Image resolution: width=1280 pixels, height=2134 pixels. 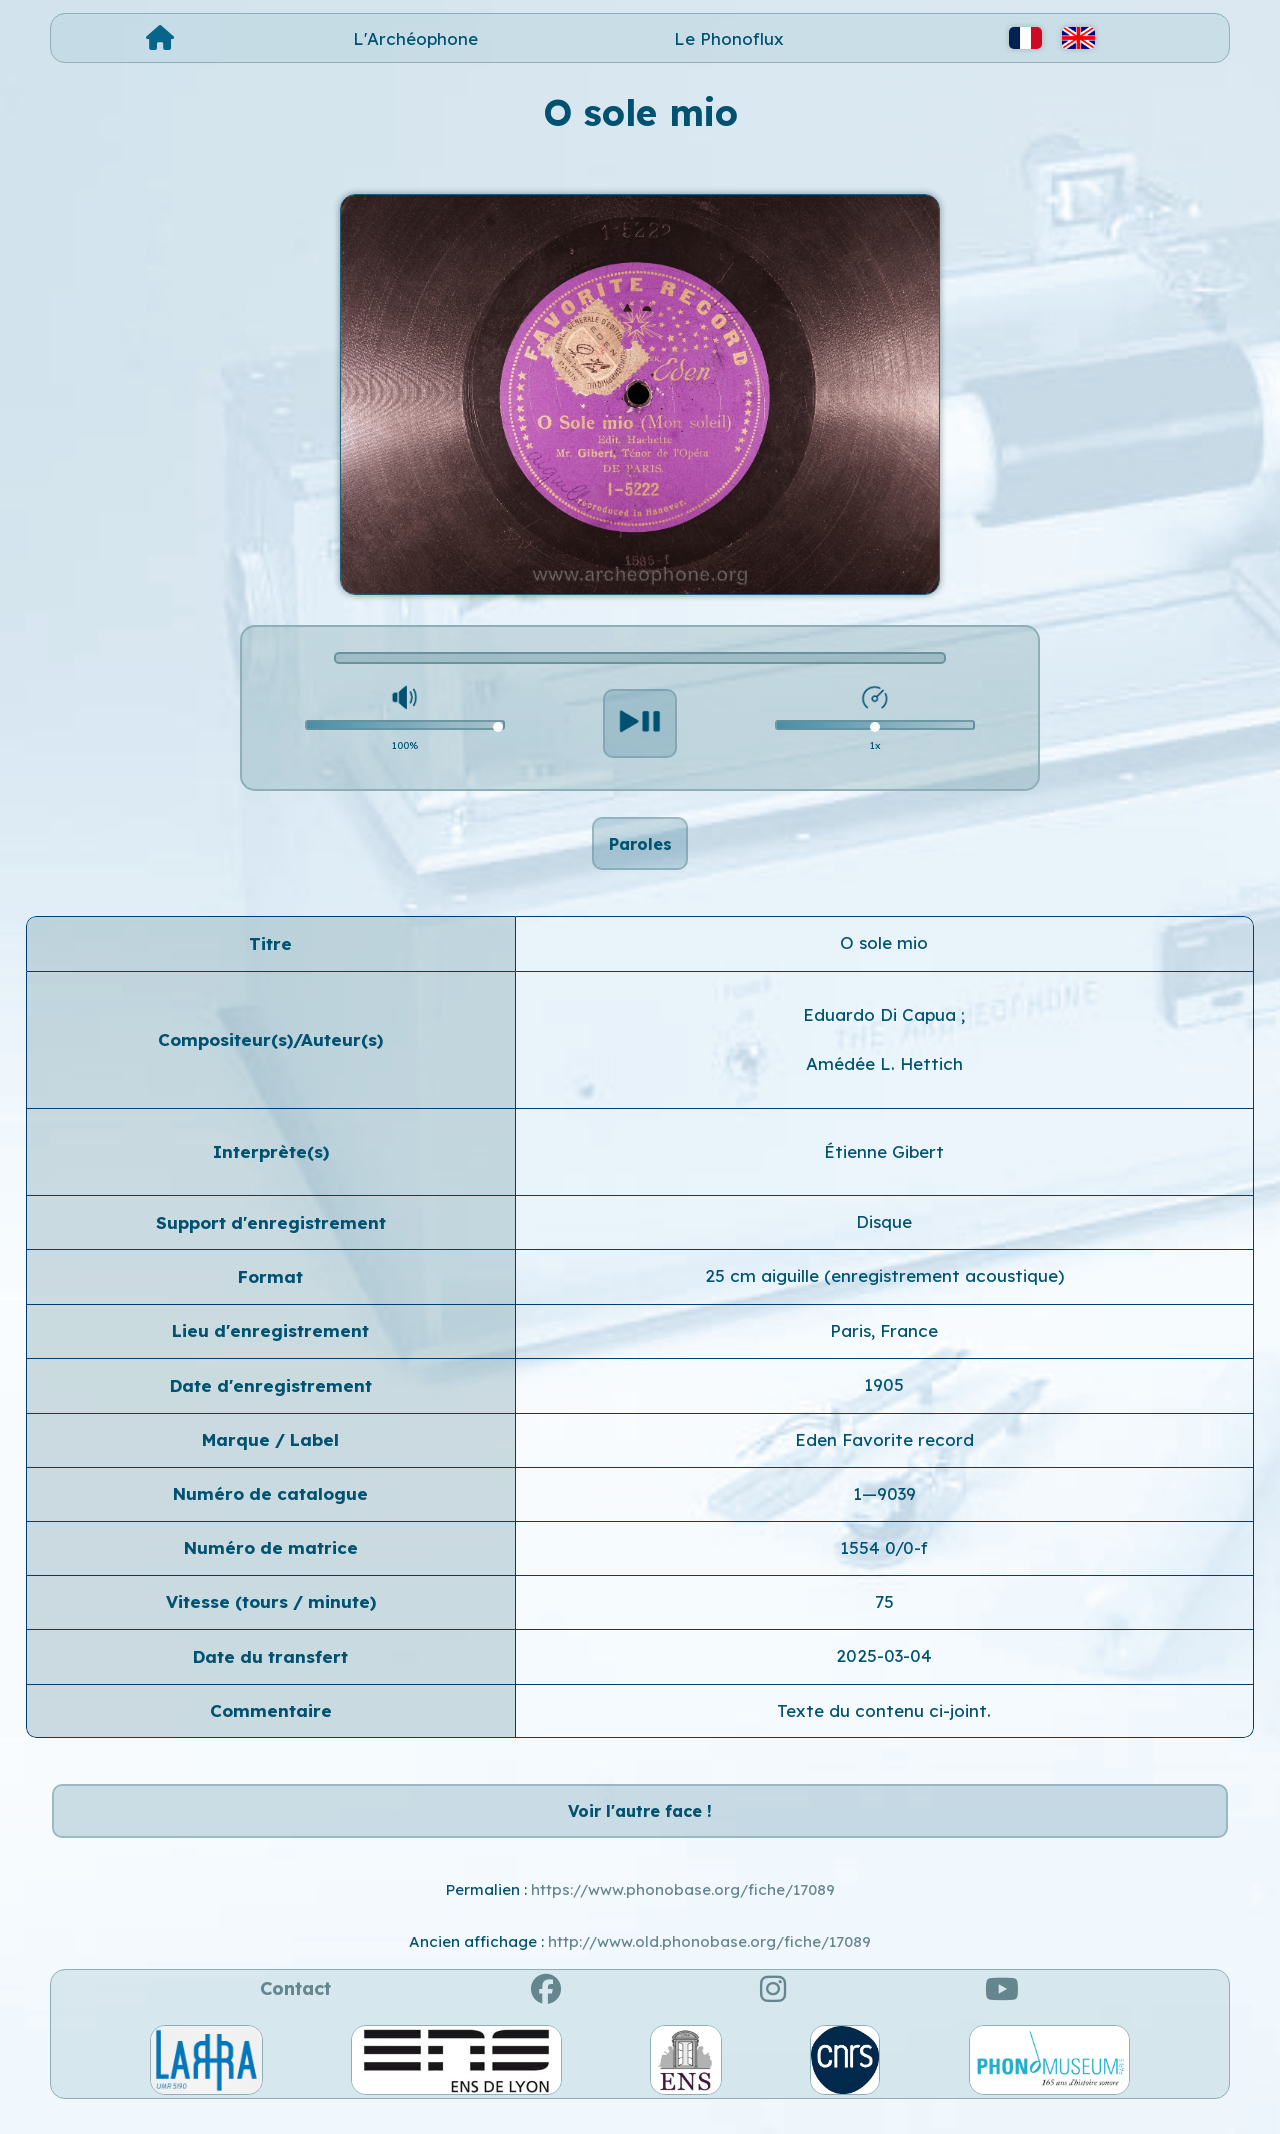 I want to click on 1905, so click(x=884, y=1395).